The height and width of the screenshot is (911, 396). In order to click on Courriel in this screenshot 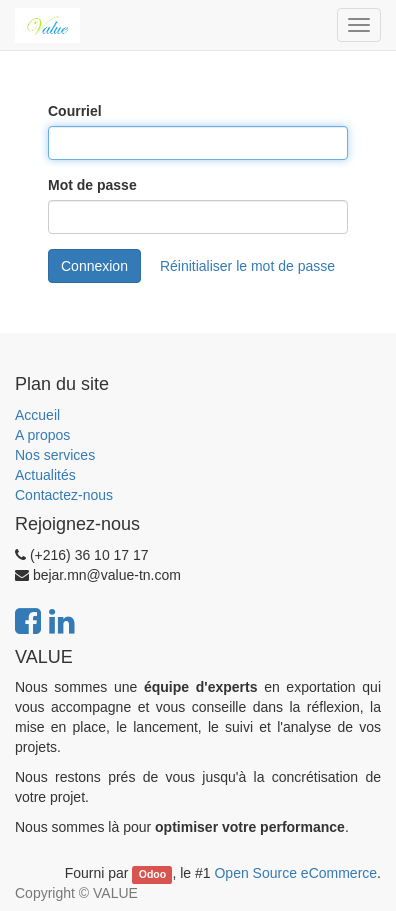, I will do `click(75, 111)`.